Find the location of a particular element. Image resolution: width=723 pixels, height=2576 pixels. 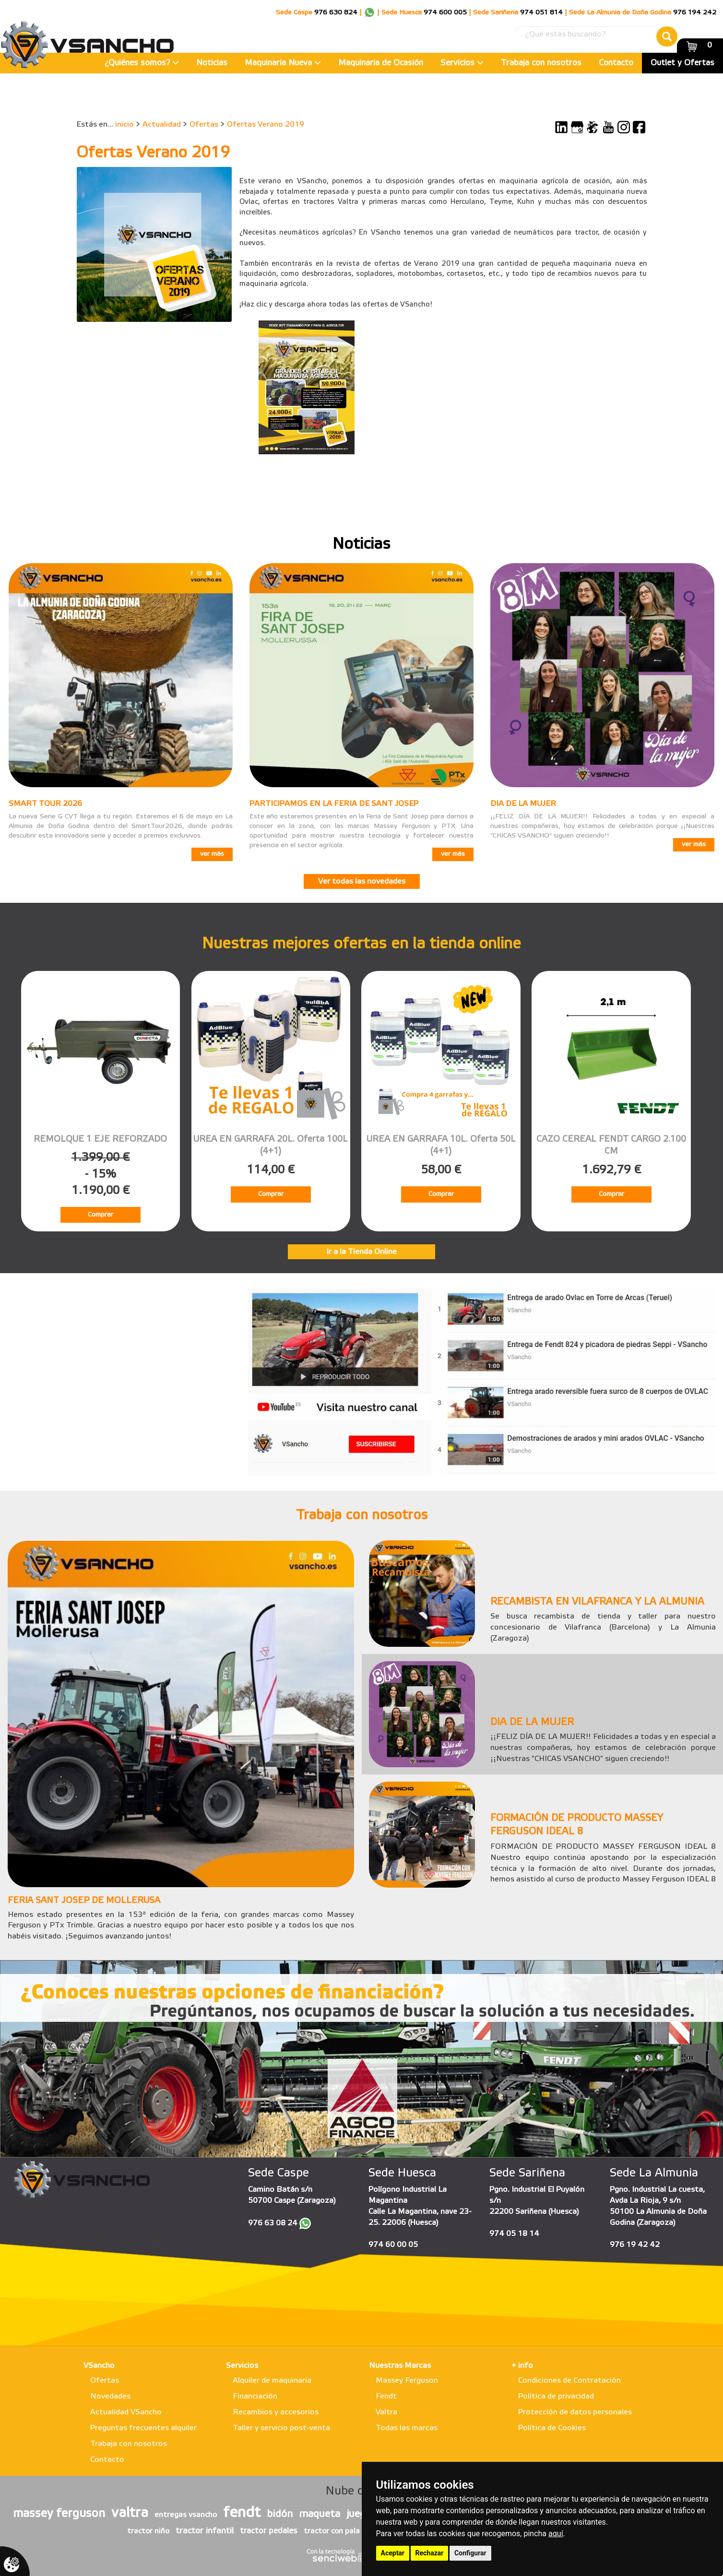

Protección de datos personales is located at coordinates (575, 2412).